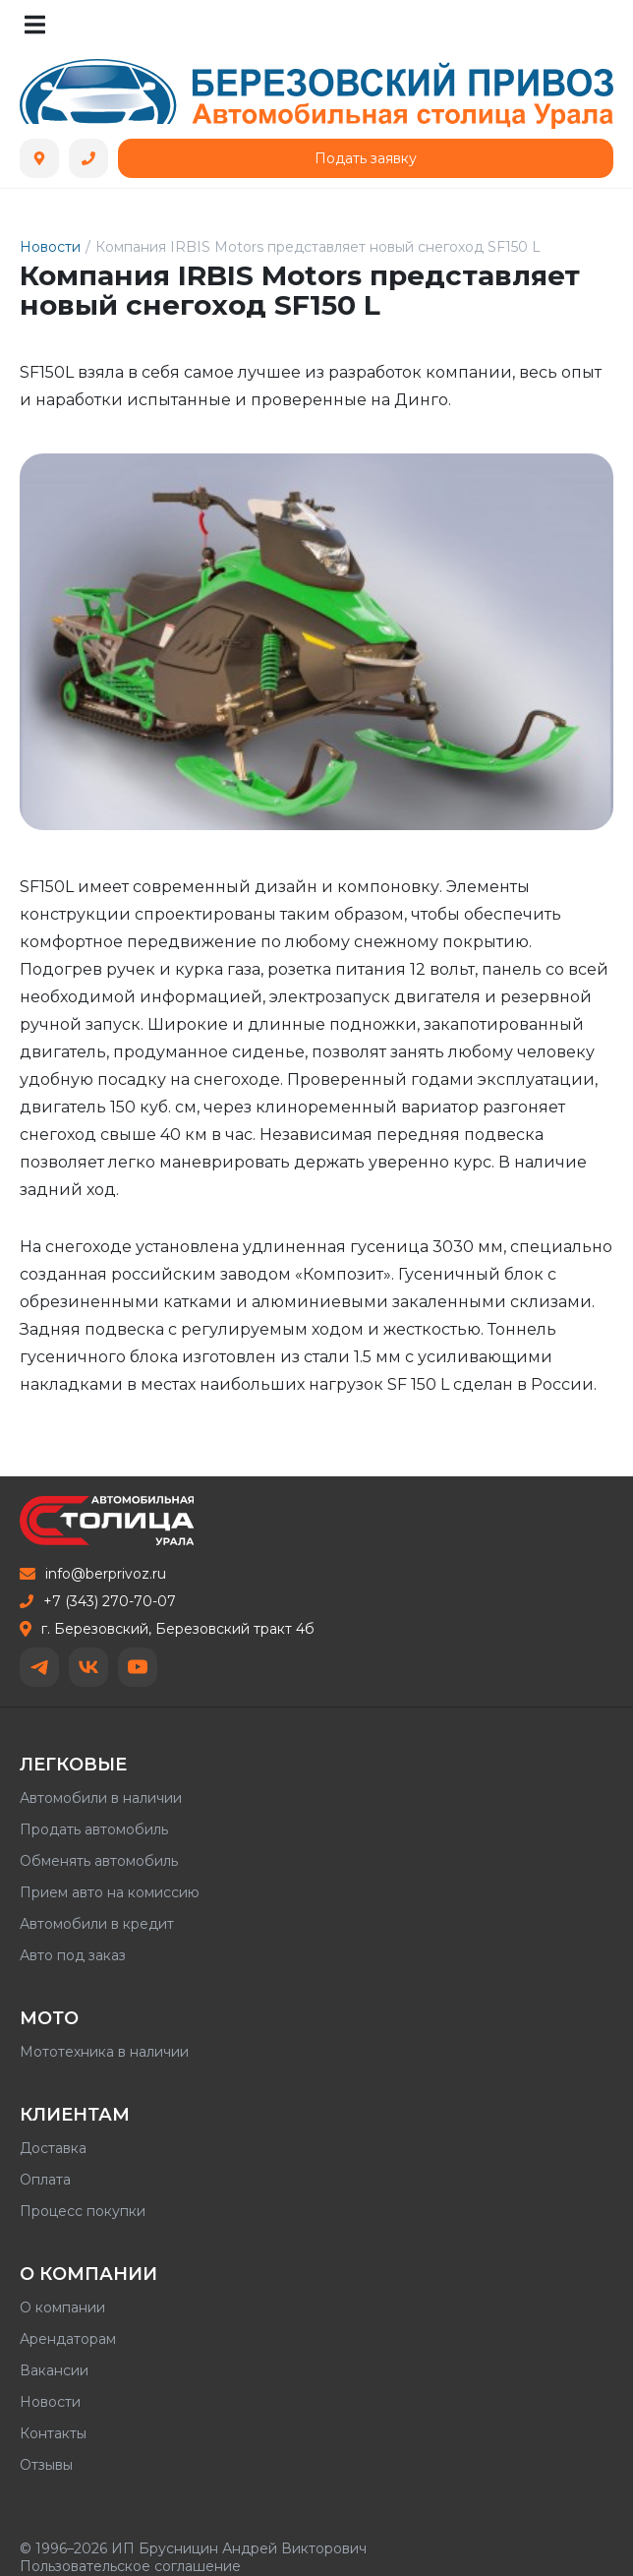 Image resolution: width=633 pixels, height=2576 pixels. What do you see at coordinates (62, 2307) in the screenshot?
I see `О компании` at bounding box center [62, 2307].